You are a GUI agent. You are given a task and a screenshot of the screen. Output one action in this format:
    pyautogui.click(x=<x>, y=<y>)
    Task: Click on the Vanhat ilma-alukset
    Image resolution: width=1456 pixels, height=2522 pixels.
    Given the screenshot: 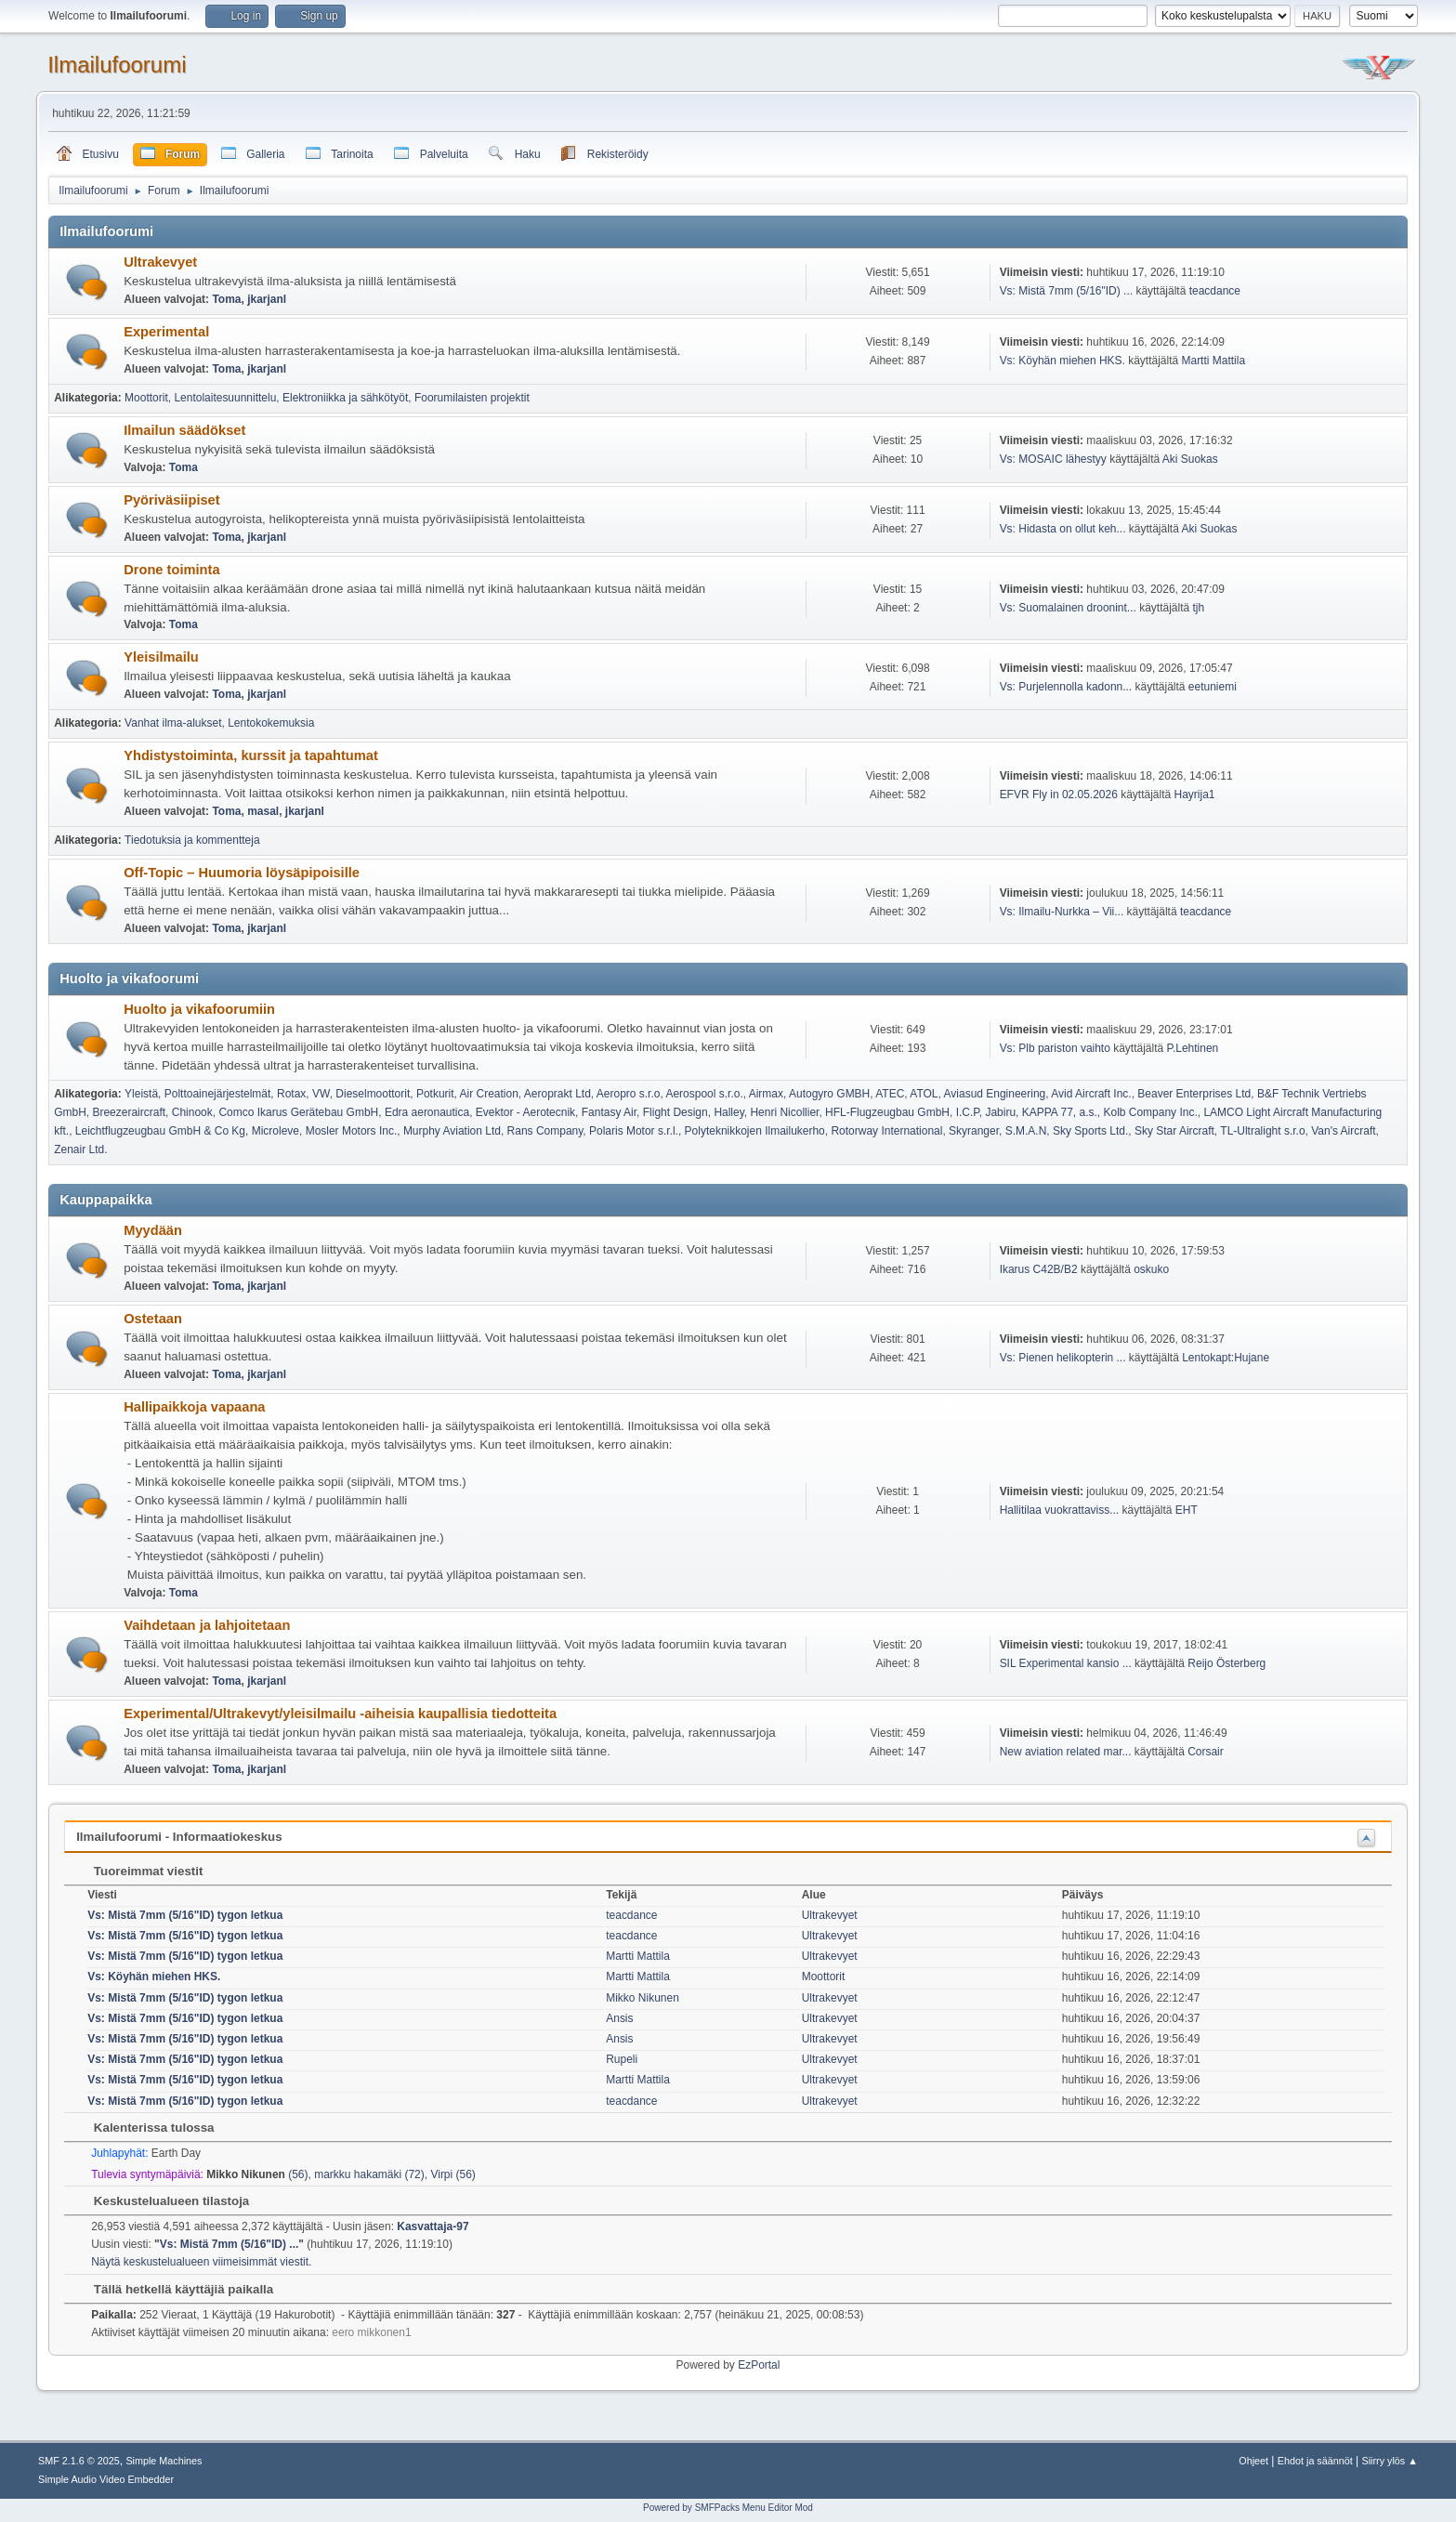 What is the action you would take?
    pyautogui.click(x=173, y=722)
    